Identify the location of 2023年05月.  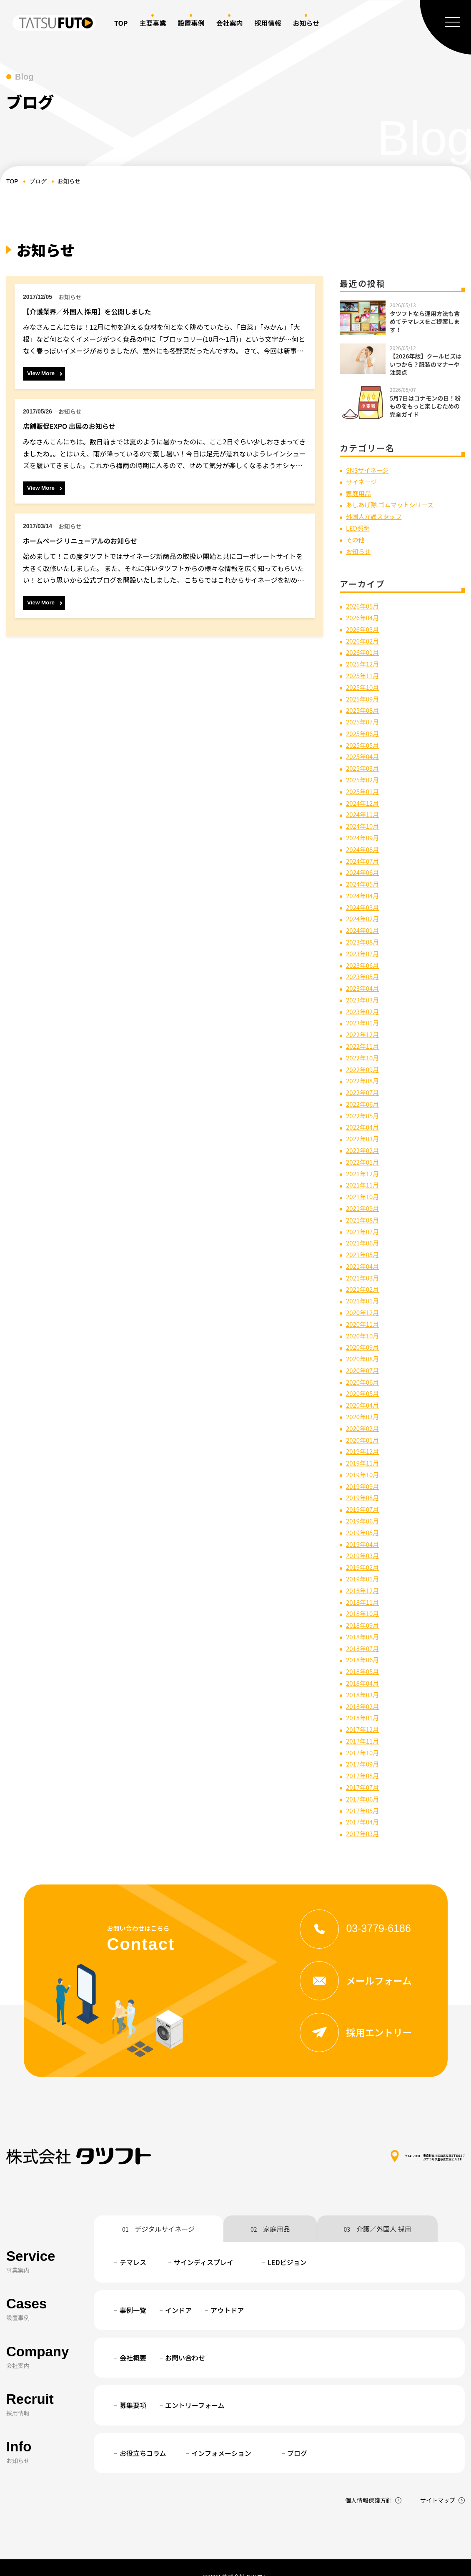
(363, 970).